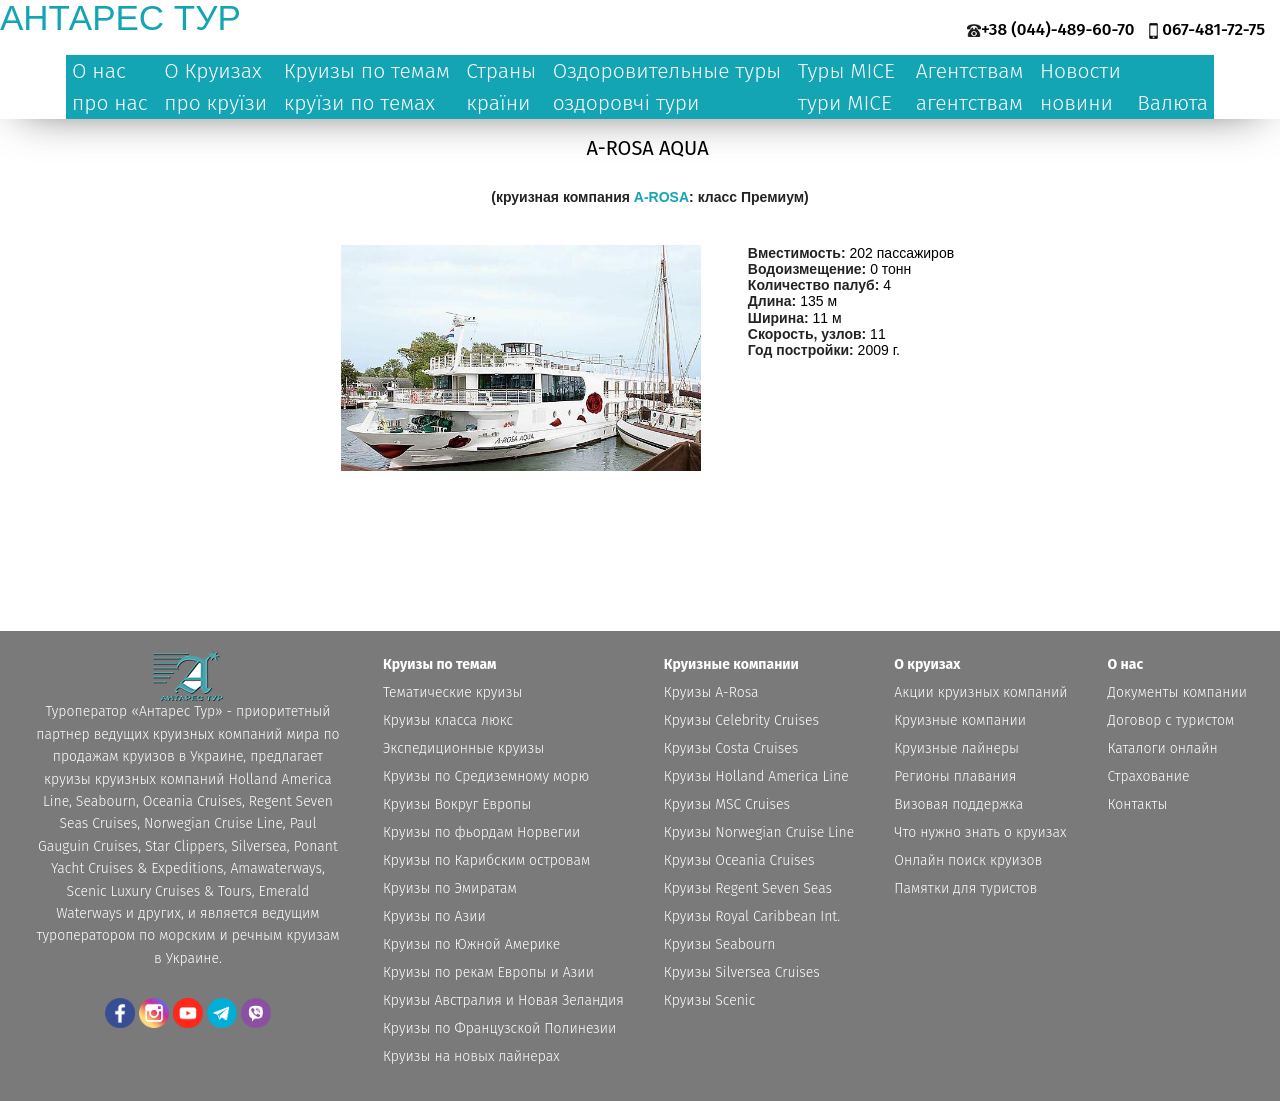 Image resolution: width=1280 pixels, height=1101 pixels. What do you see at coordinates (501, 71) in the screenshot?
I see `Страны` at bounding box center [501, 71].